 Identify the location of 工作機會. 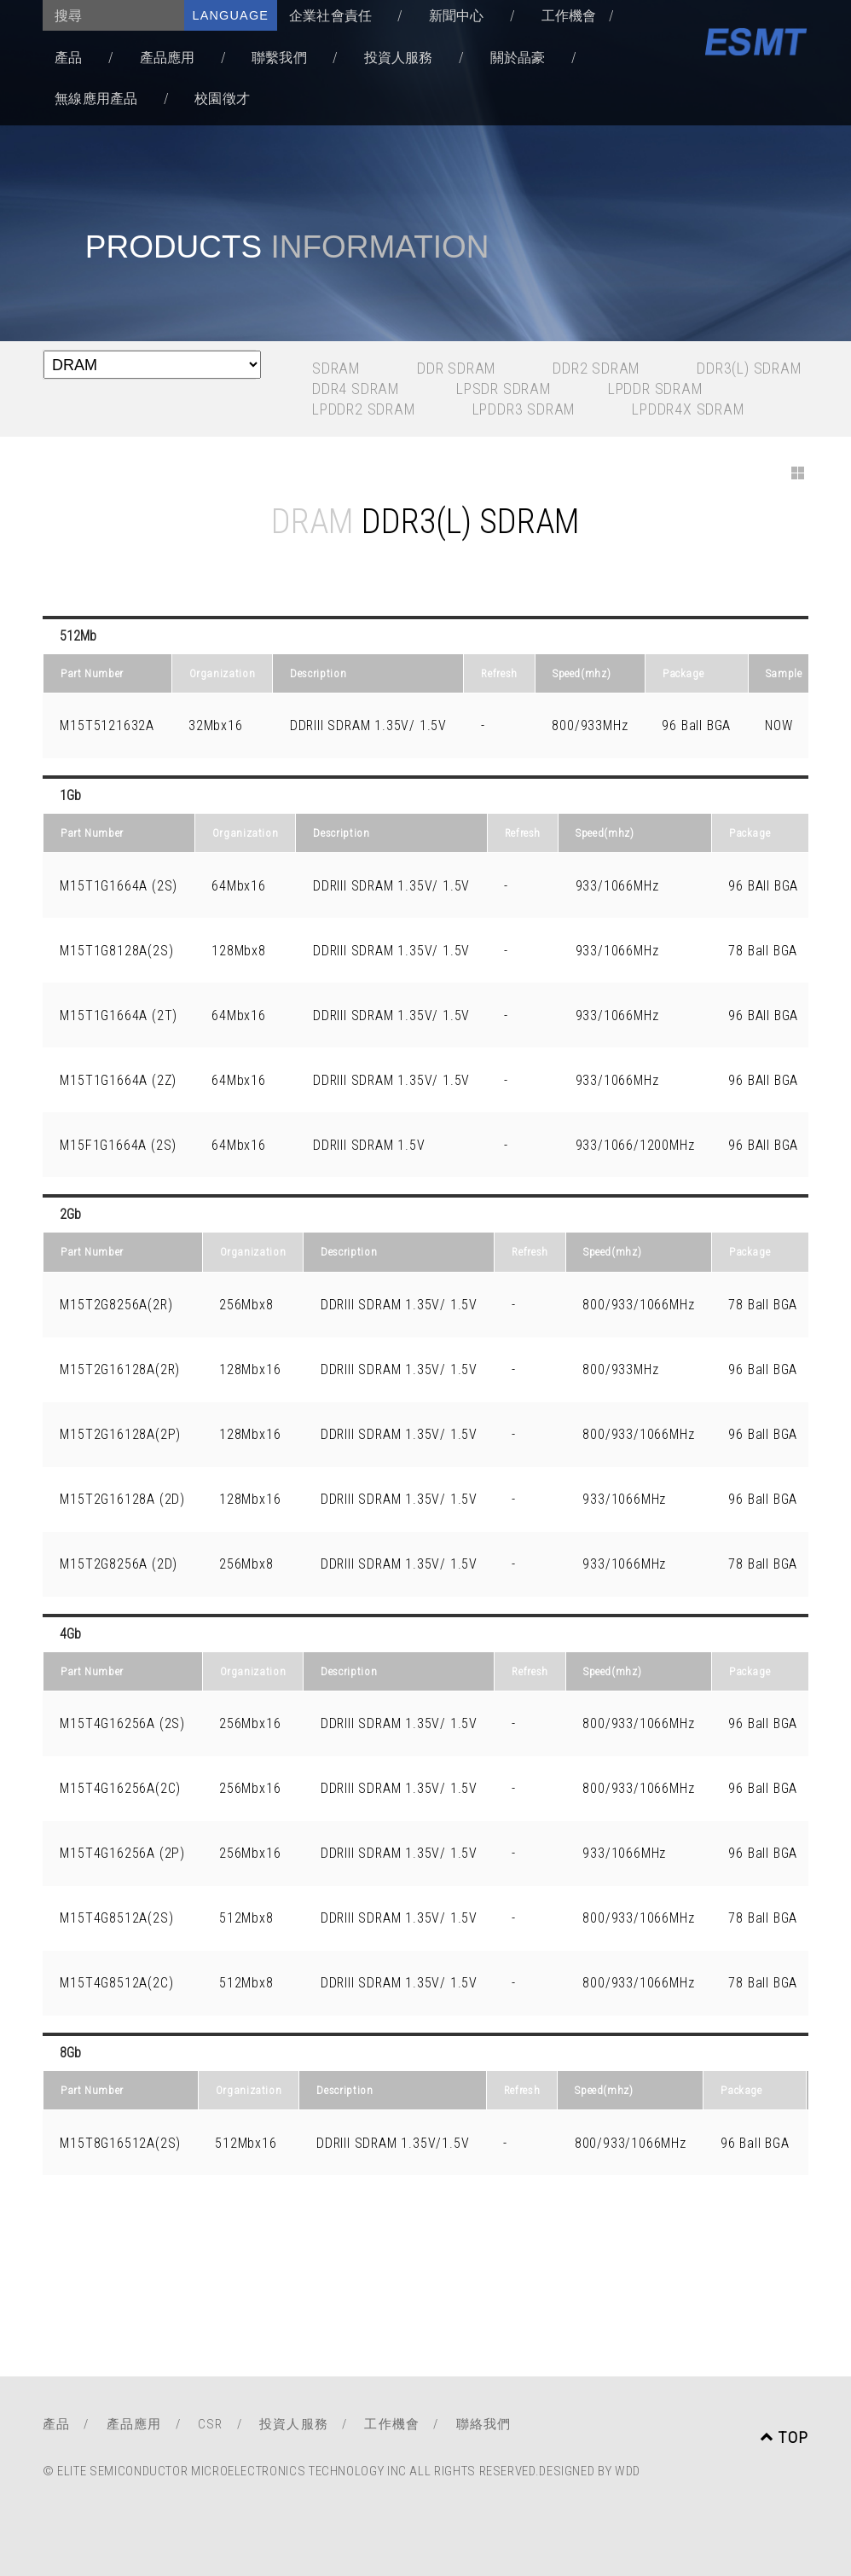
(569, 16).